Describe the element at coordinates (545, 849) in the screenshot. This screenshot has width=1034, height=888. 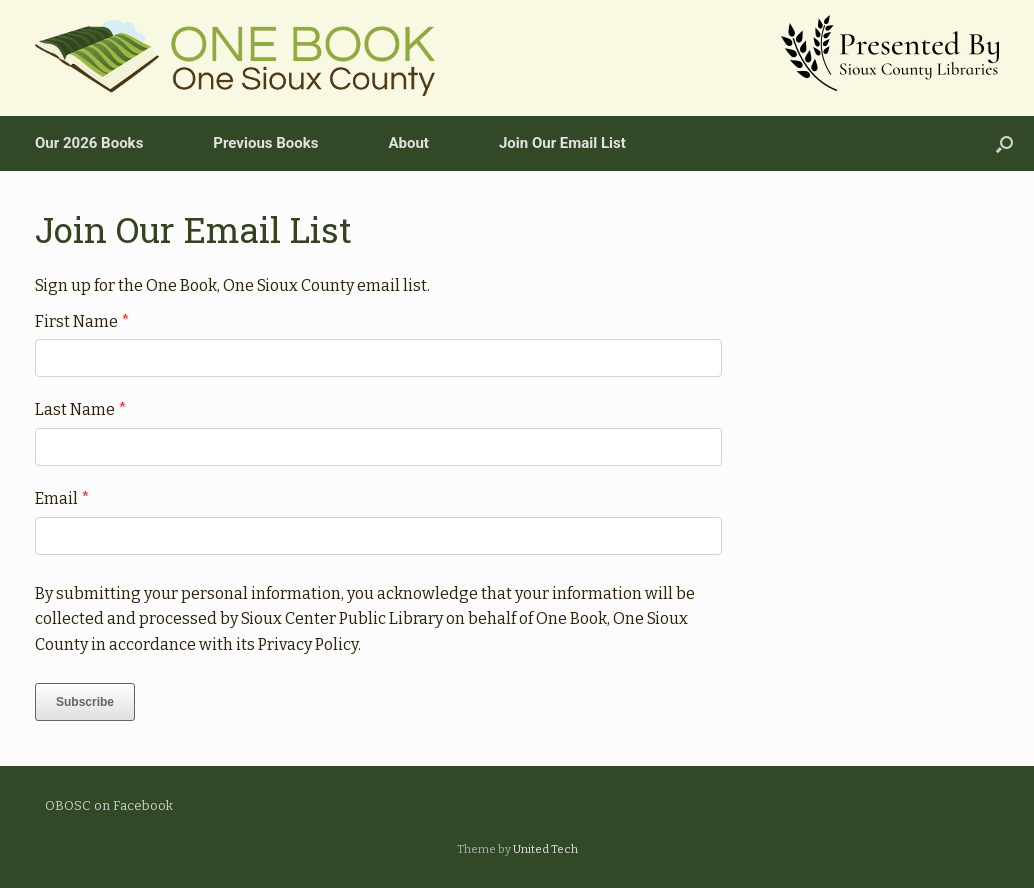
I see `United Tech` at that location.